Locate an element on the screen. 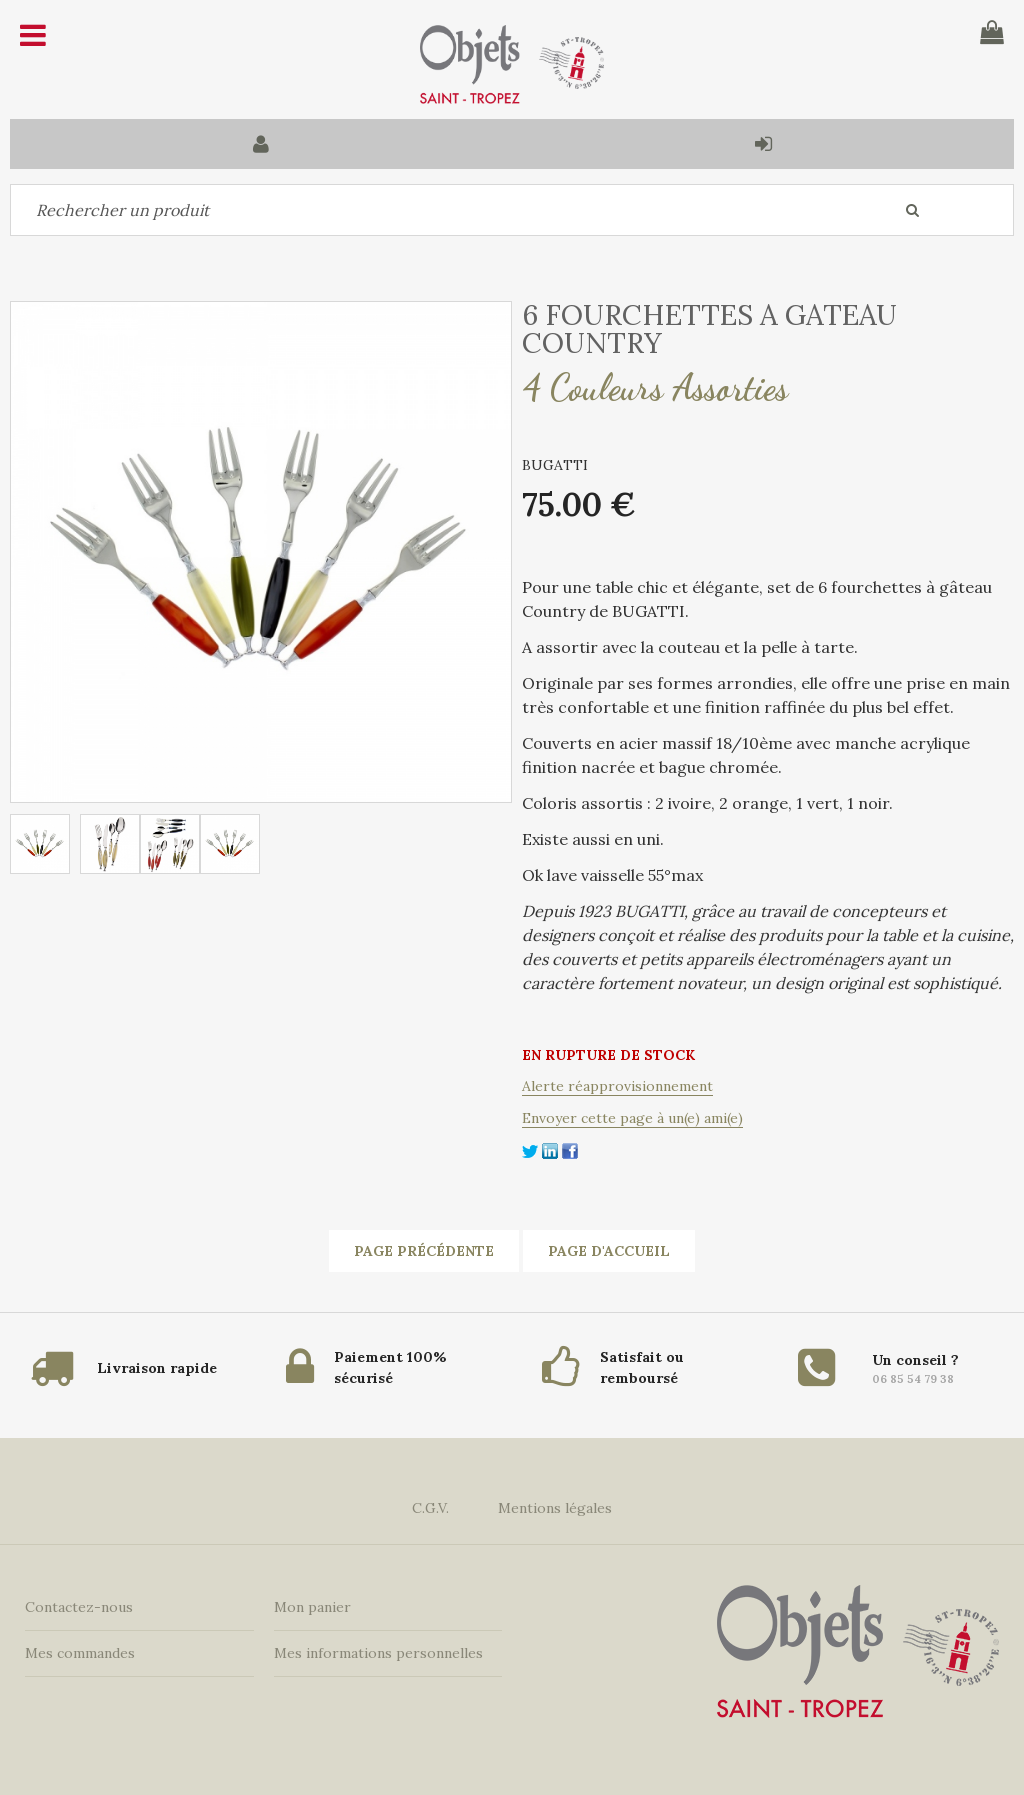 The width and height of the screenshot is (1024, 1795). Mentions légales is located at coordinates (555, 1508).